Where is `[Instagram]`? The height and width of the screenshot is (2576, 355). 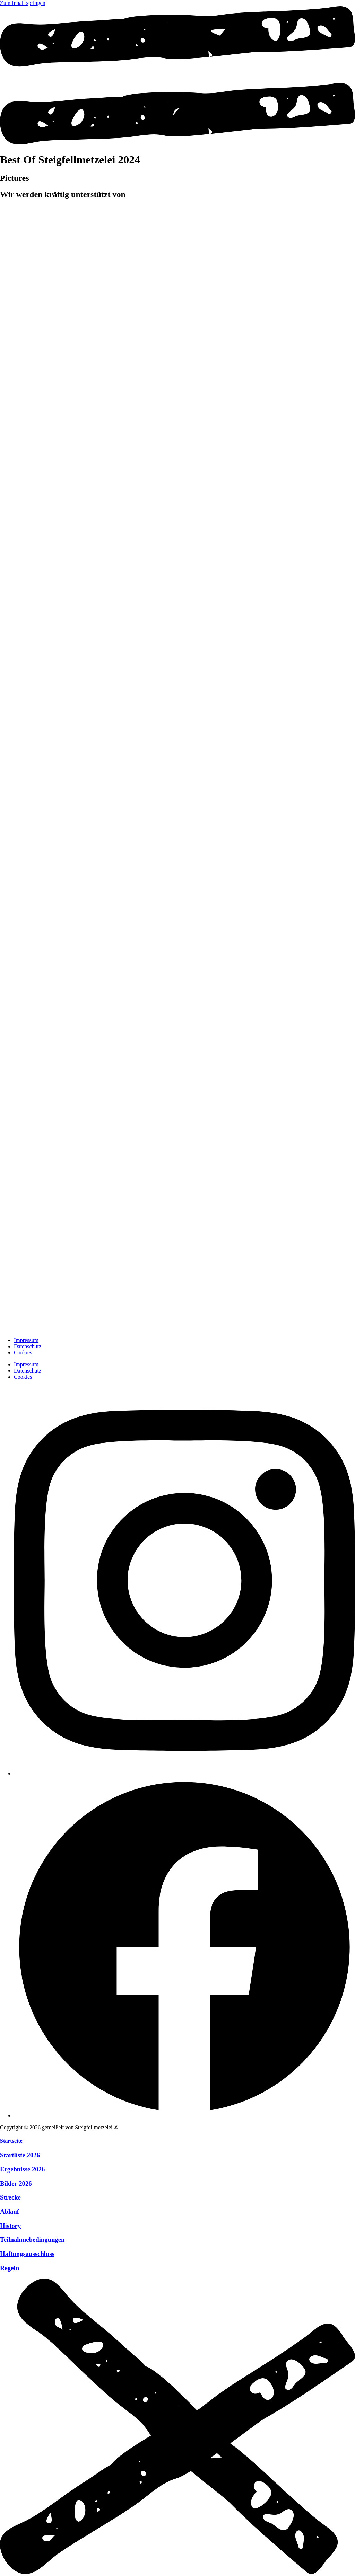
[Instagram] is located at coordinates (184, 1773).